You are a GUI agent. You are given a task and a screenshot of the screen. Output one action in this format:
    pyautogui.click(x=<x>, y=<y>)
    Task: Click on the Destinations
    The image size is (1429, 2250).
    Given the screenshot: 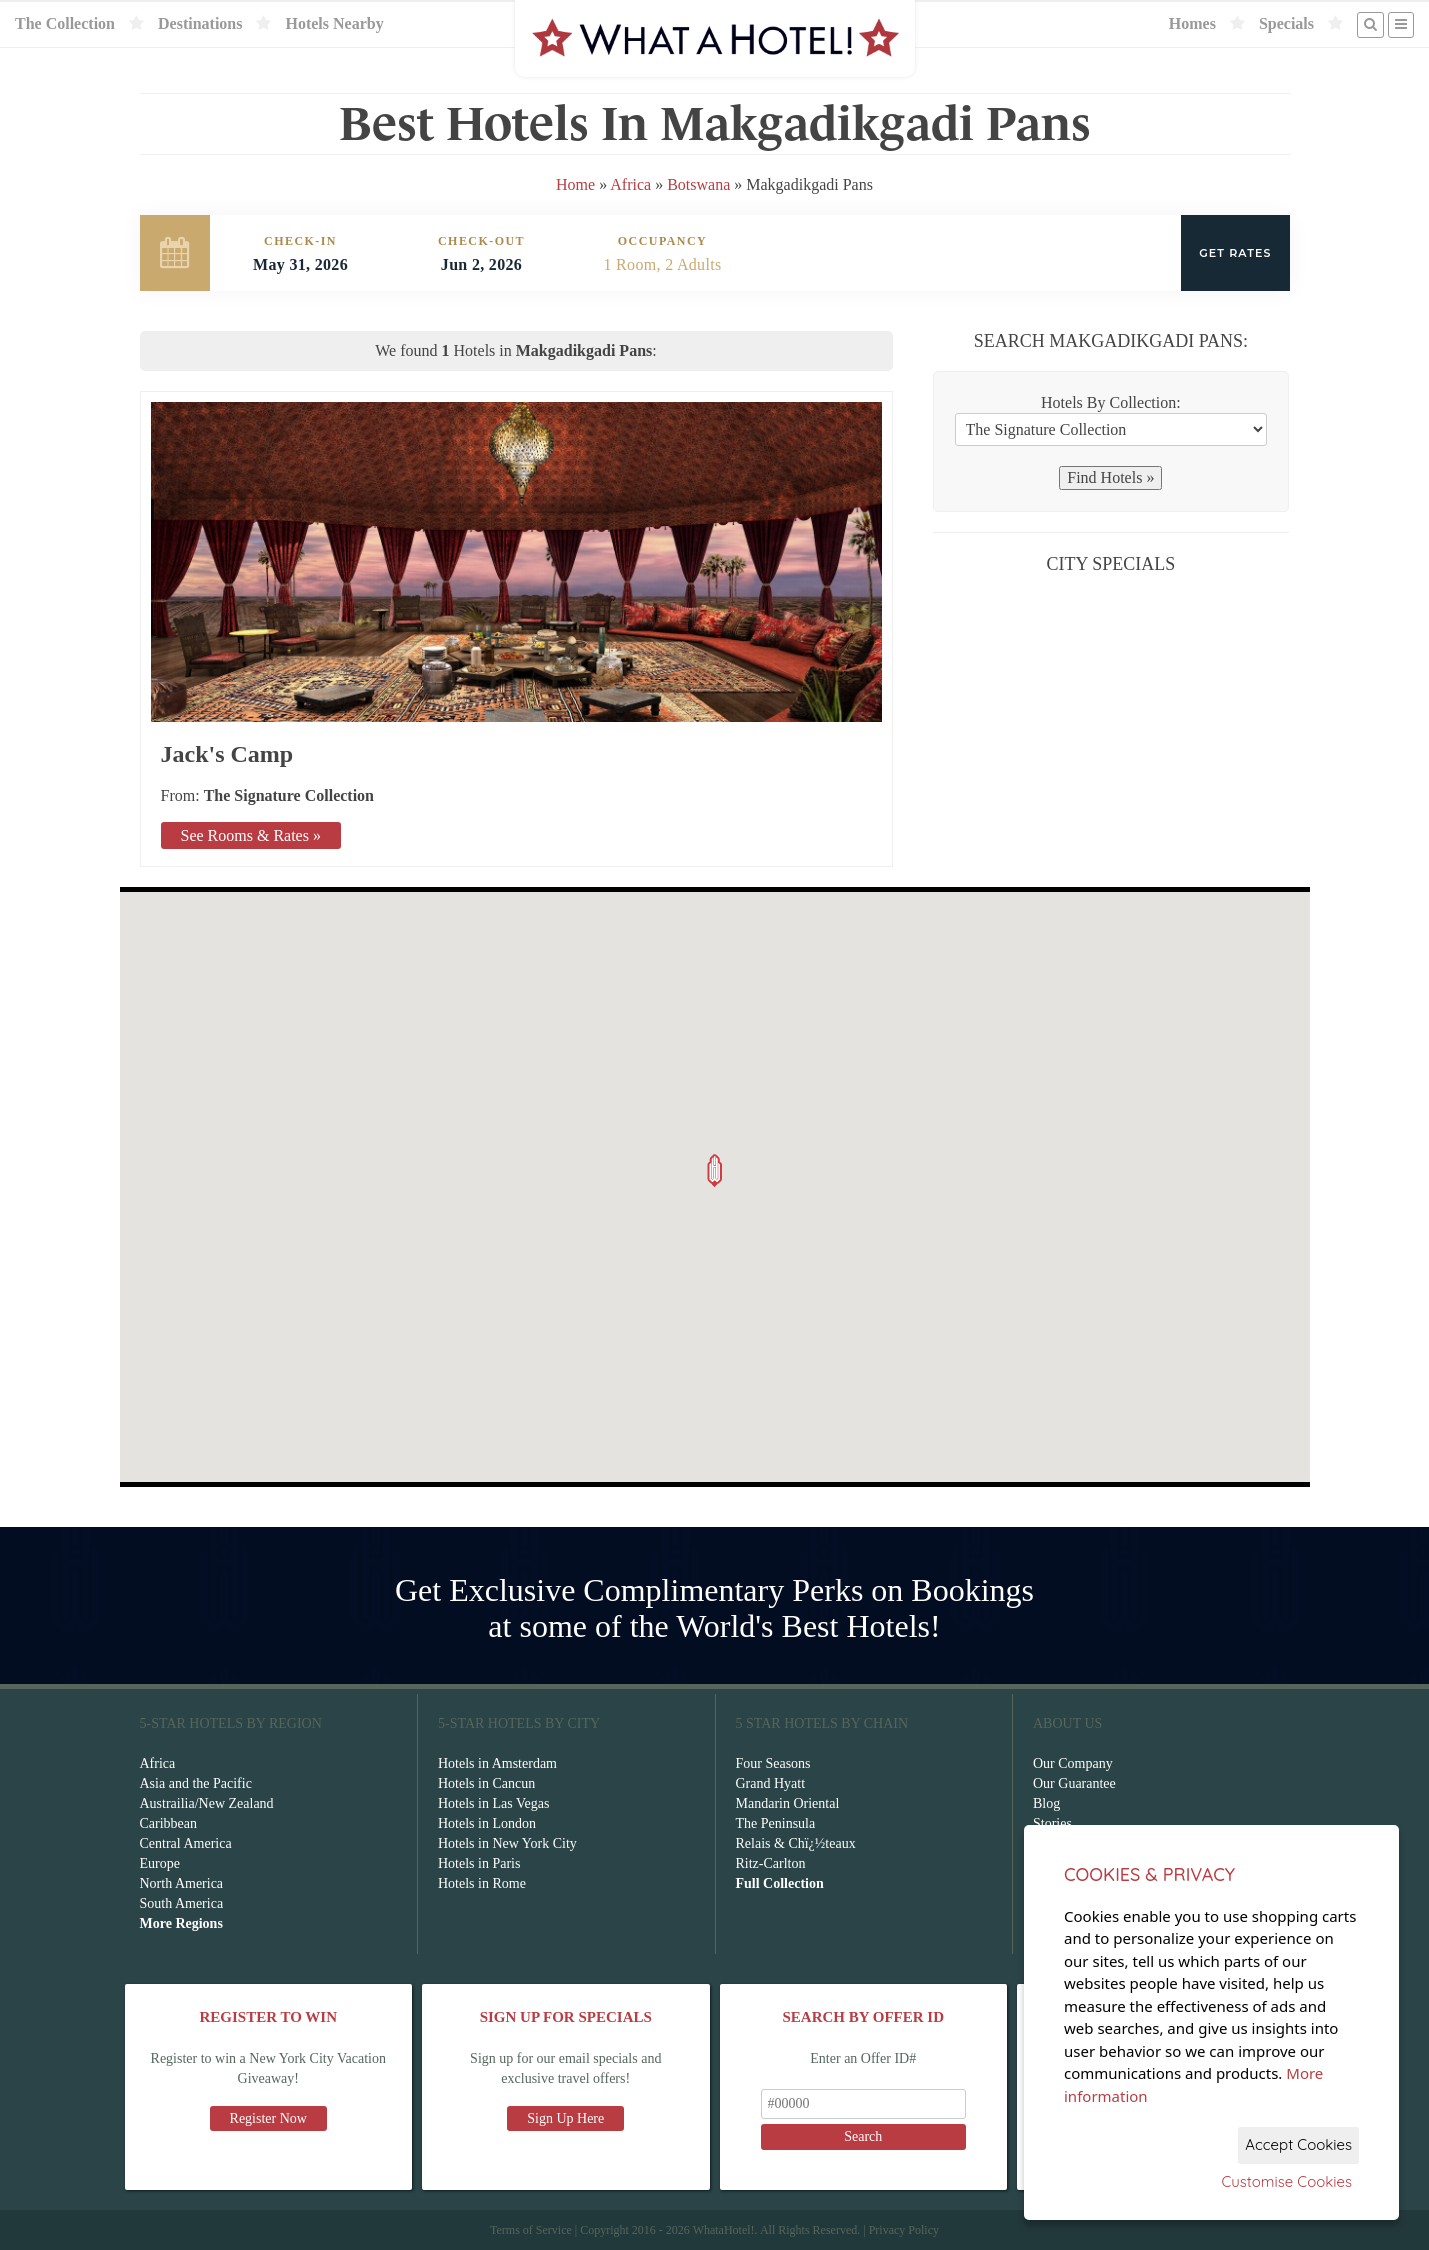 What is the action you would take?
    pyautogui.click(x=200, y=23)
    